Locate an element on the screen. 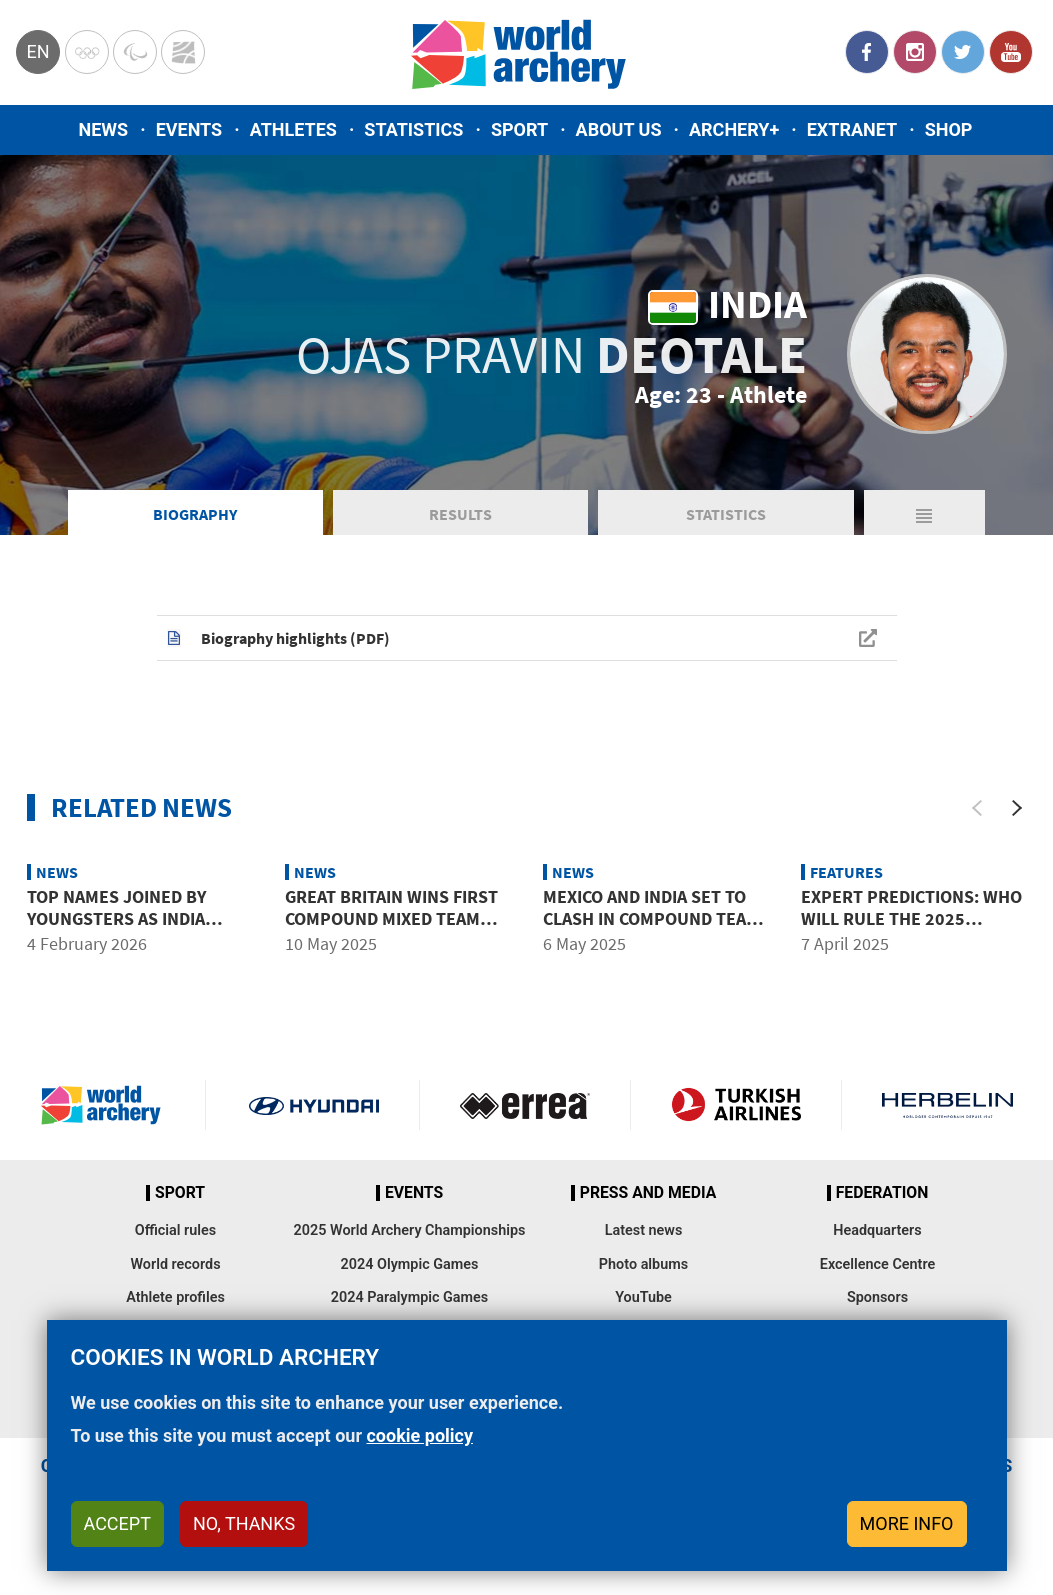 The image size is (1053, 1595). No, thanks is located at coordinates (244, 1523).